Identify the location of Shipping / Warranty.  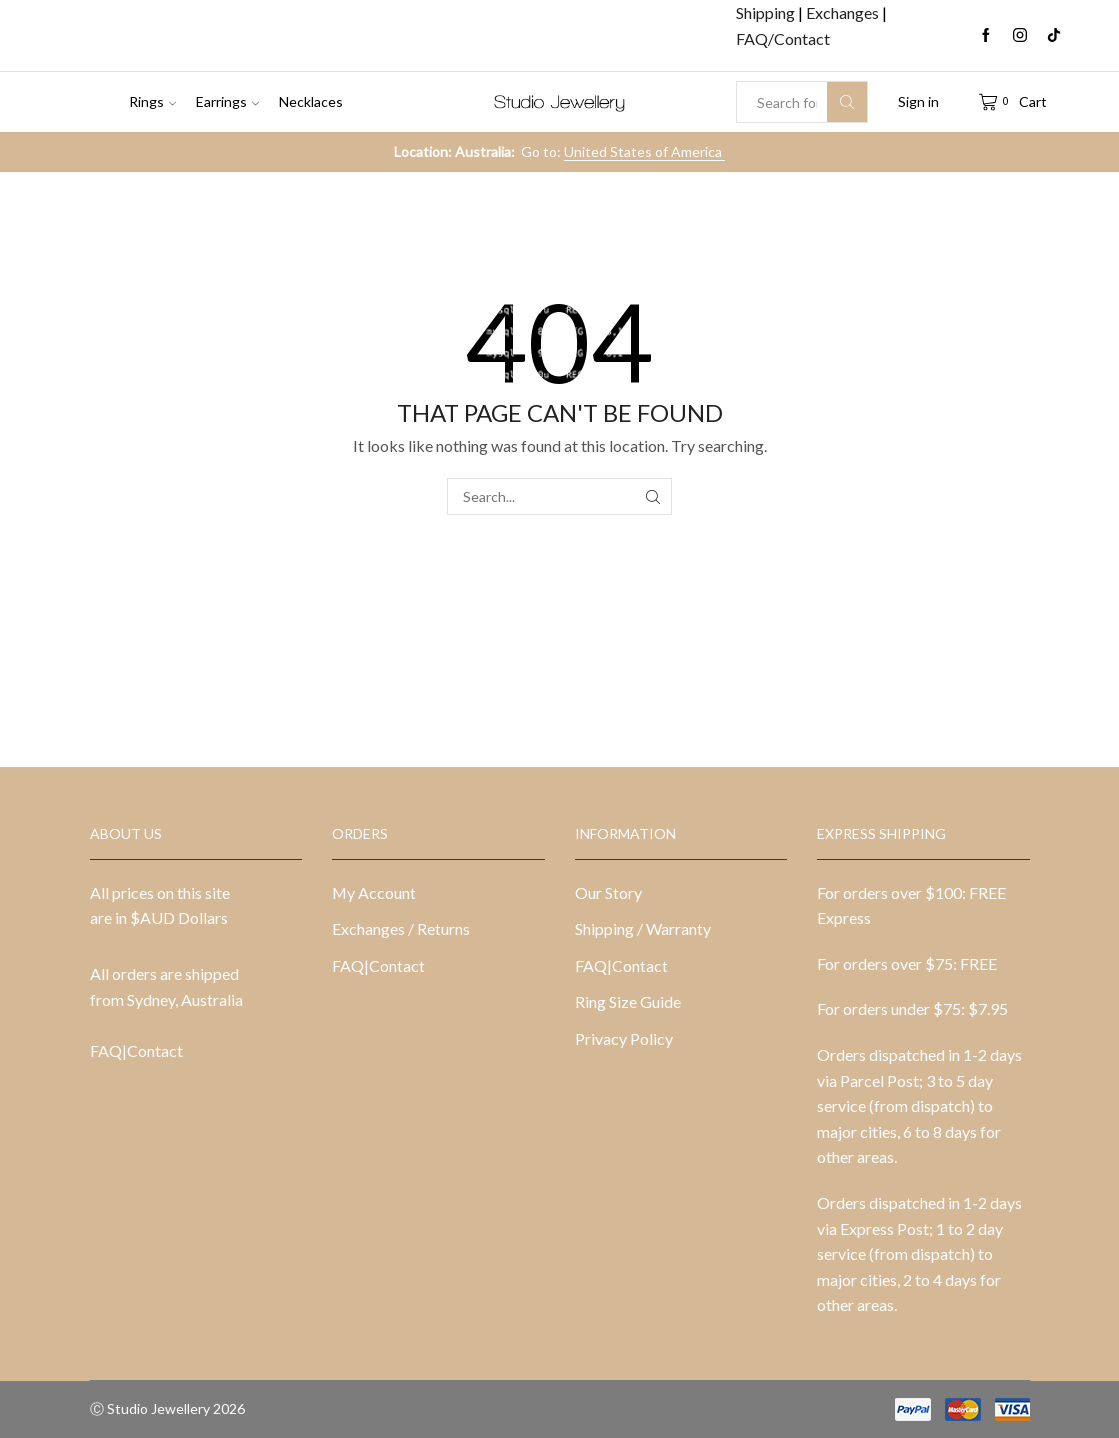
(643, 928).